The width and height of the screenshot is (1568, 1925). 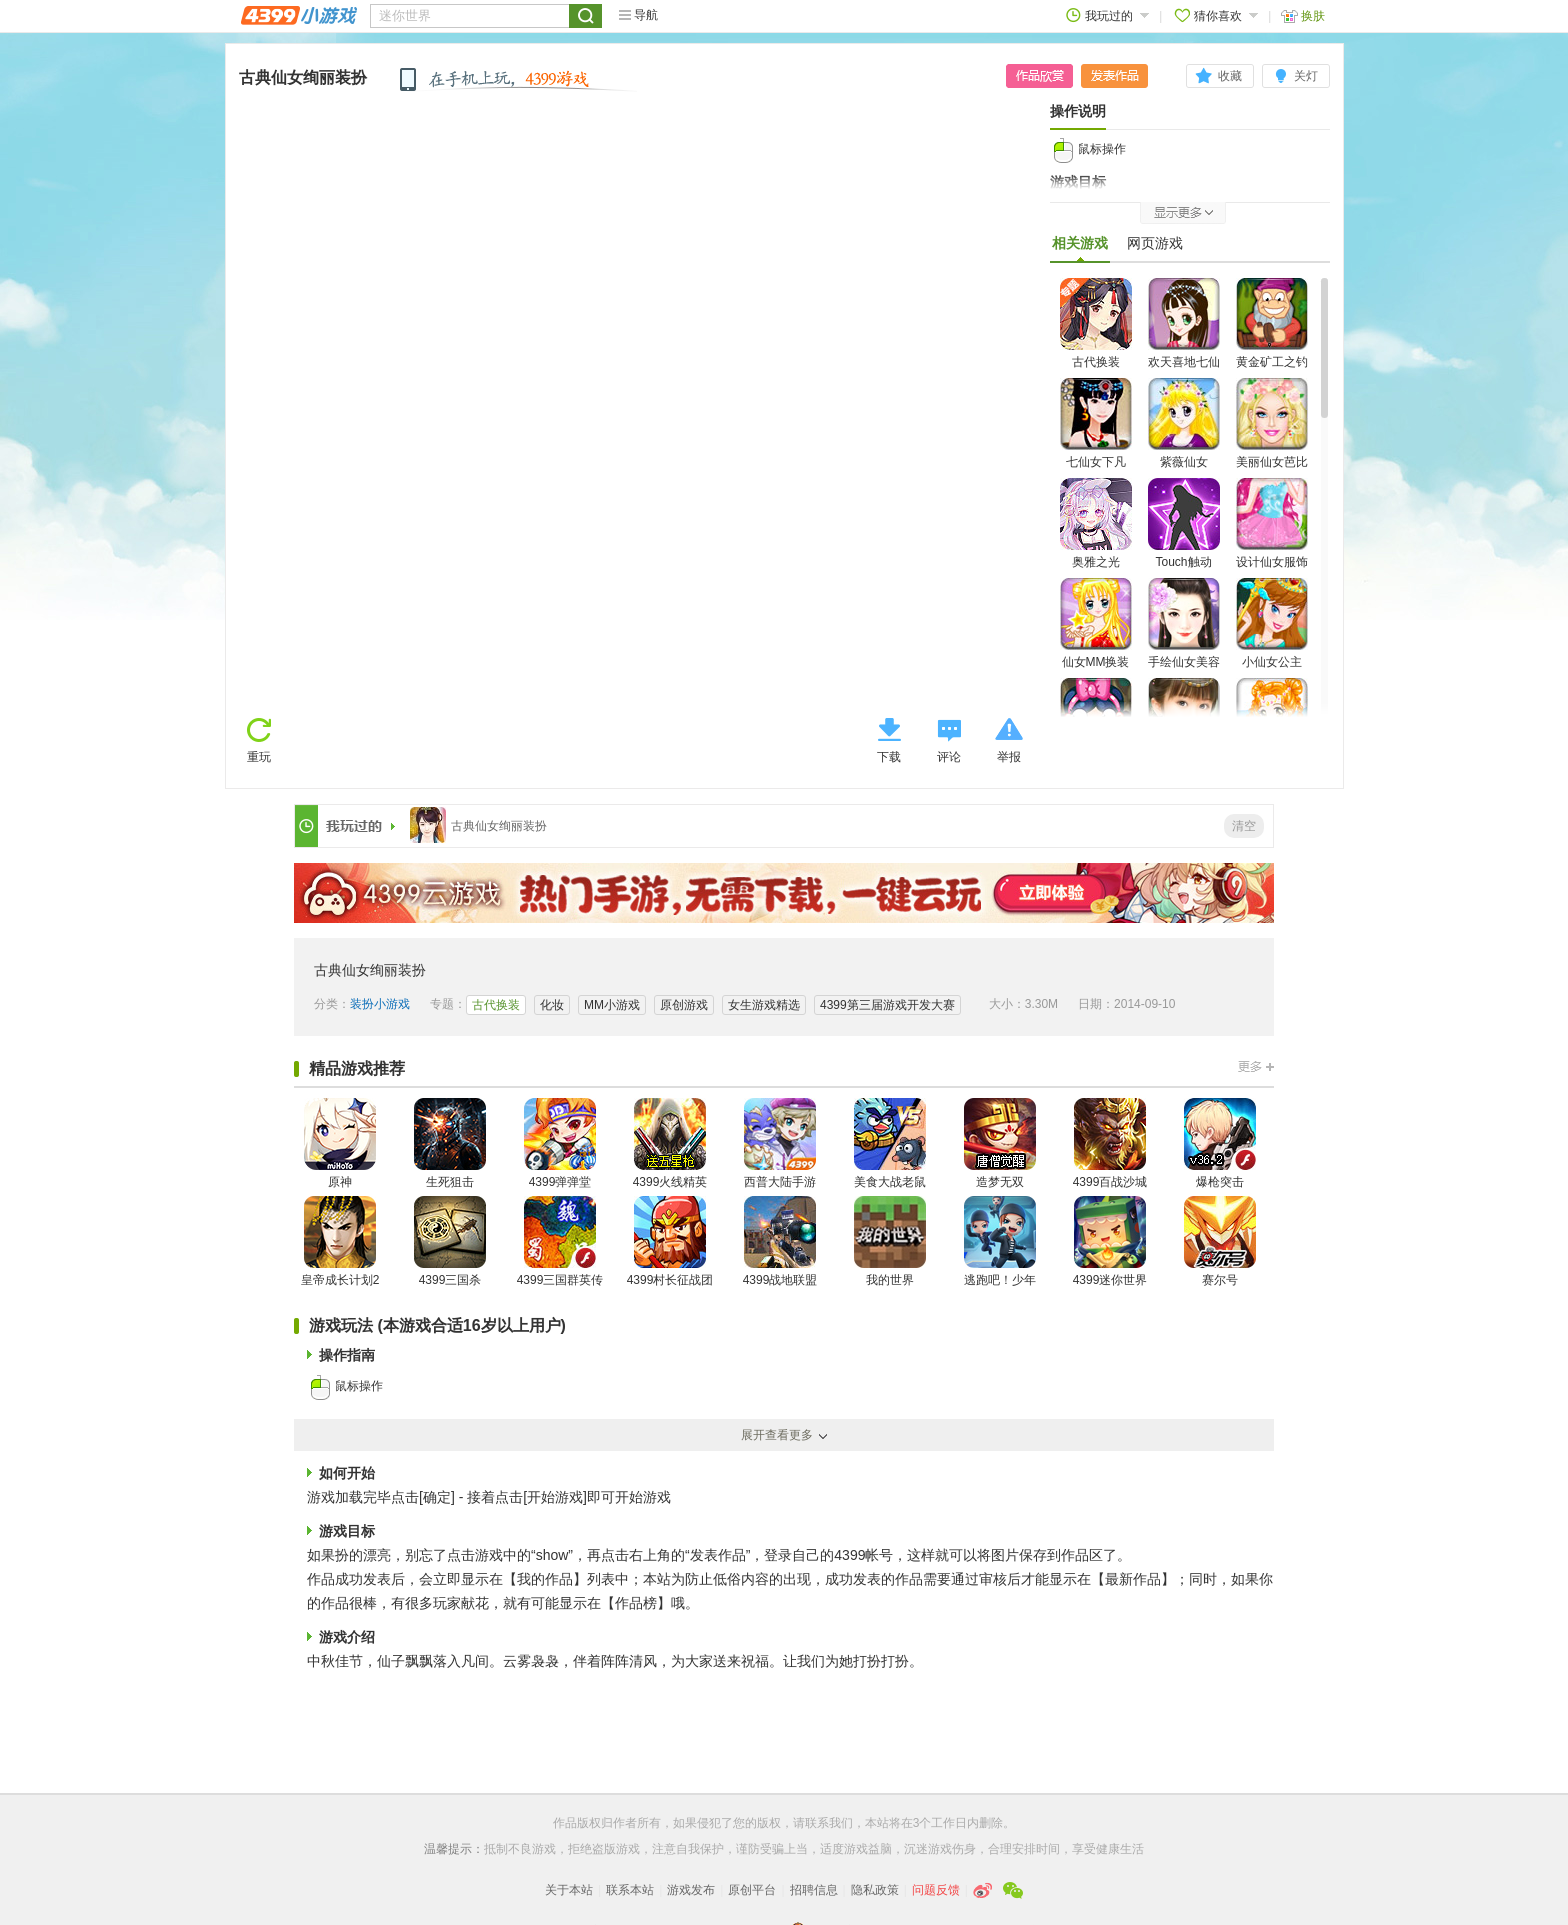 What do you see at coordinates (612, 1005) in the screenshot?
I see `MM小游戏` at bounding box center [612, 1005].